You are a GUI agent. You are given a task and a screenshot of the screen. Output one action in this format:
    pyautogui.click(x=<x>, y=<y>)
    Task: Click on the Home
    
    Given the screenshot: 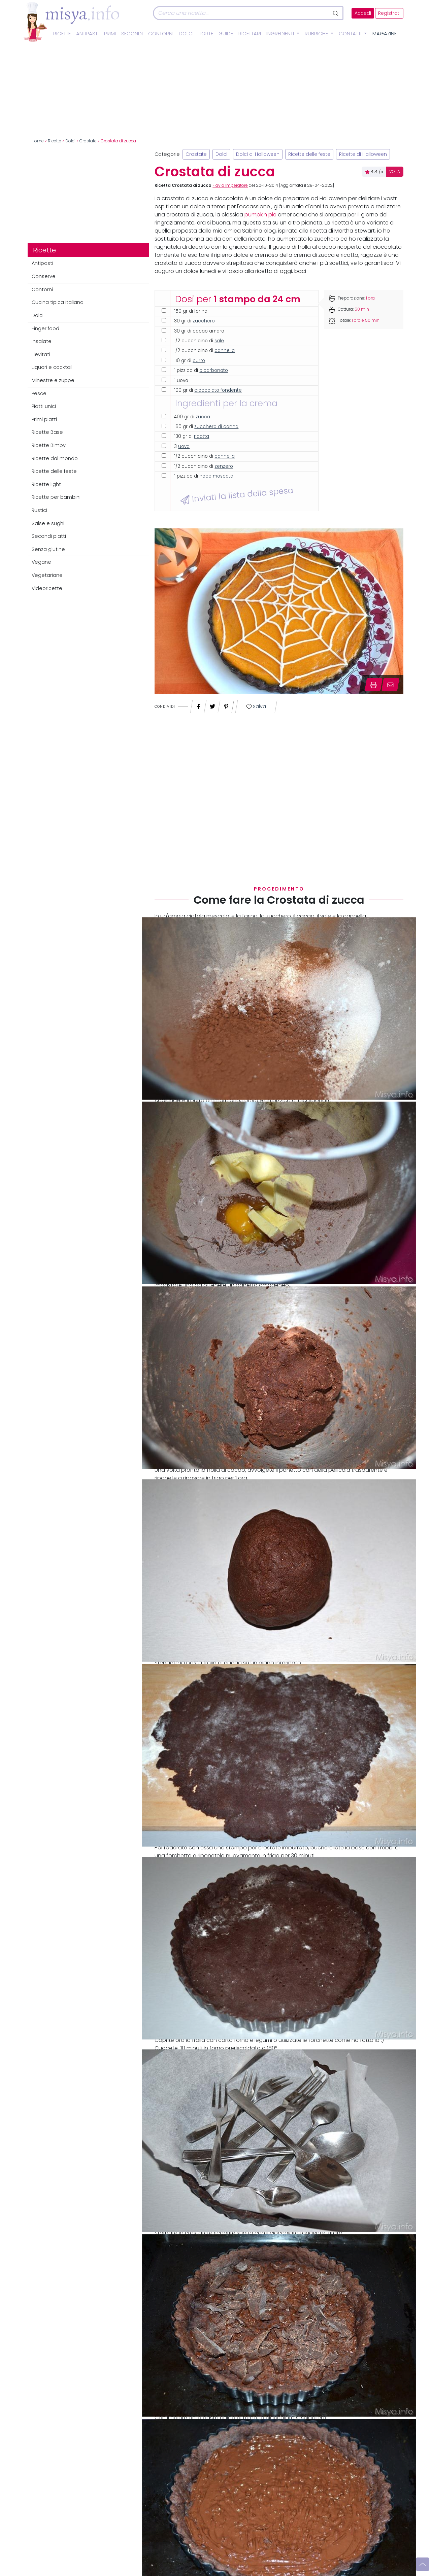 What is the action you would take?
    pyautogui.click(x=38, y=141)
    